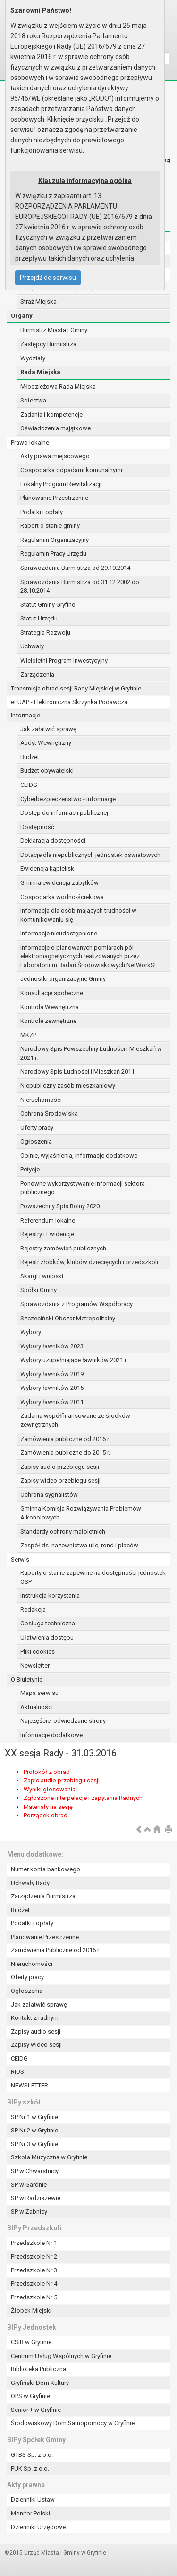 This screenshot has width=177, height=2576. I want to click on Przedszkole Nr 2, so click(34, 2256).